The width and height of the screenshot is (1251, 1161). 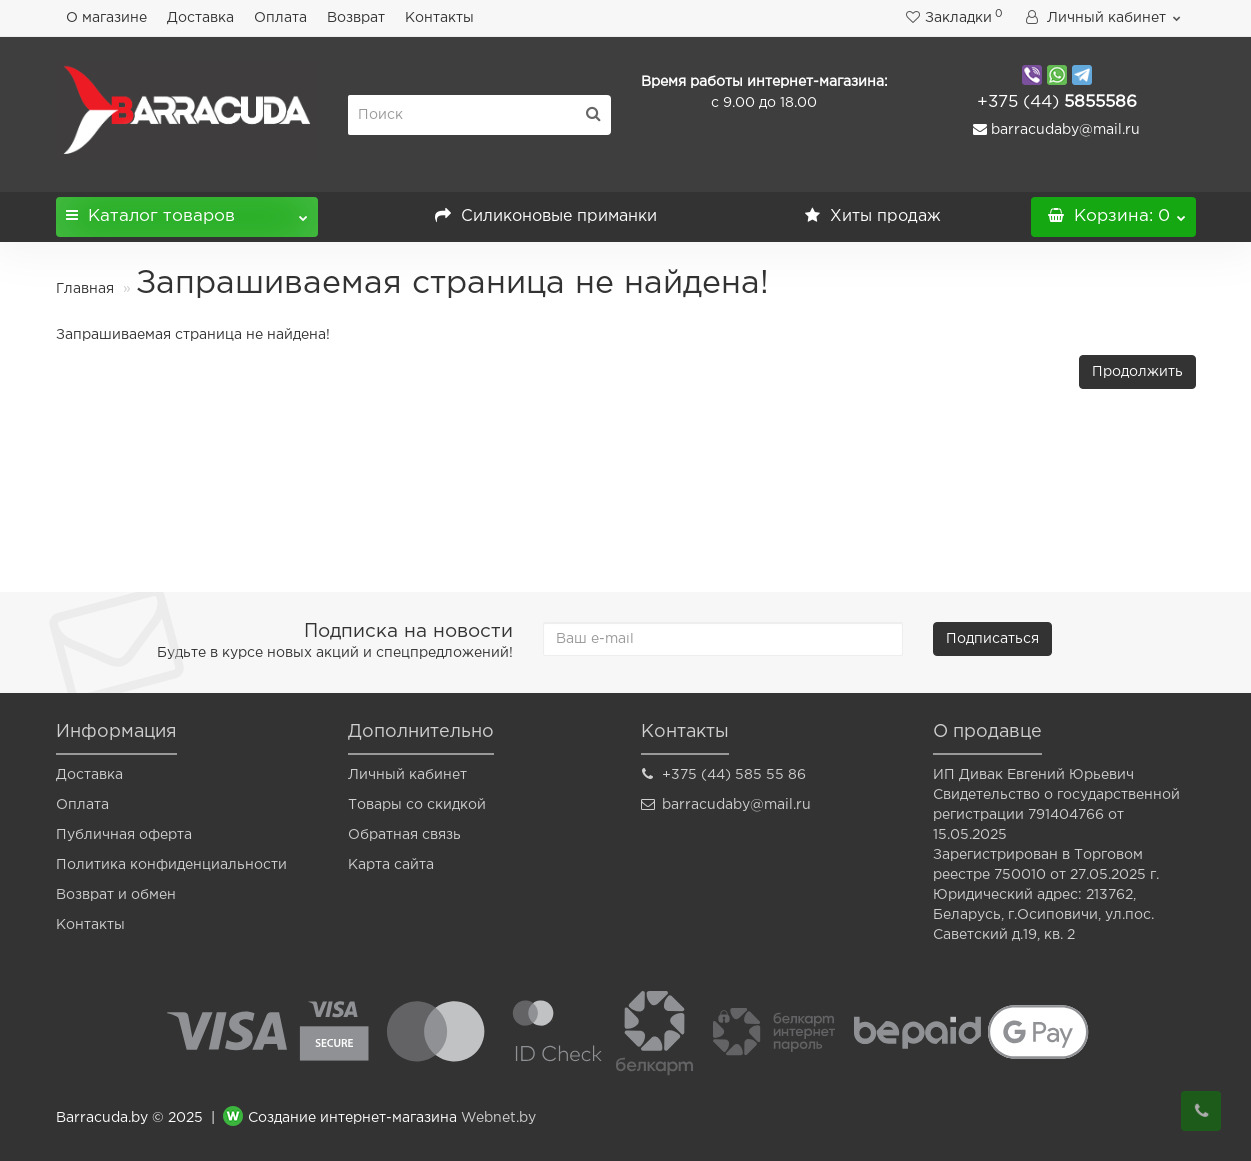 I want to click on Возврат и обмен, so click(x=116, y=895).